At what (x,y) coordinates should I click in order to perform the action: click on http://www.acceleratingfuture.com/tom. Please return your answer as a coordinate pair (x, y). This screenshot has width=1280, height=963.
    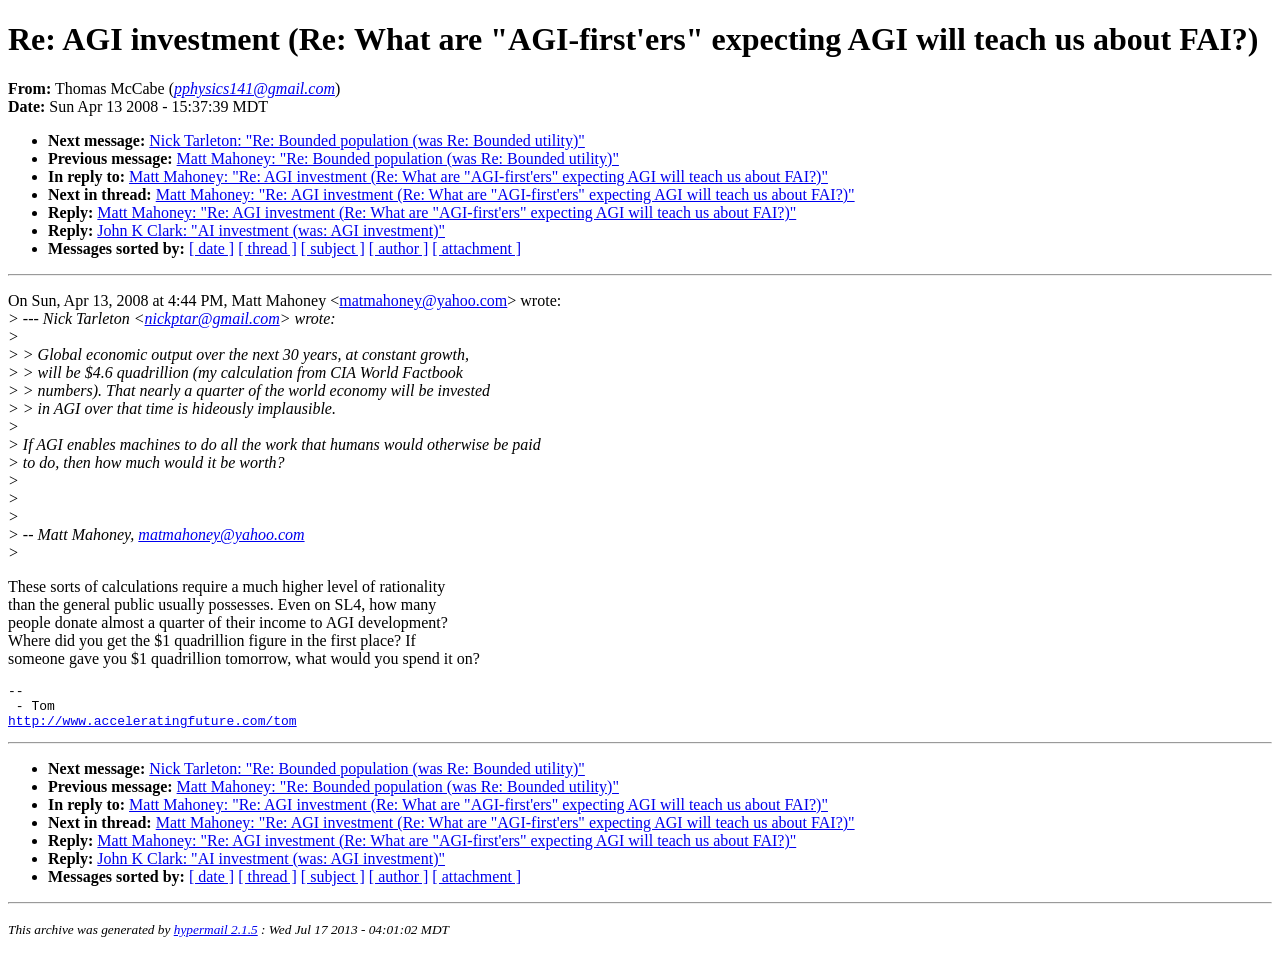
    Looking at the image, I should click on (152, 729).